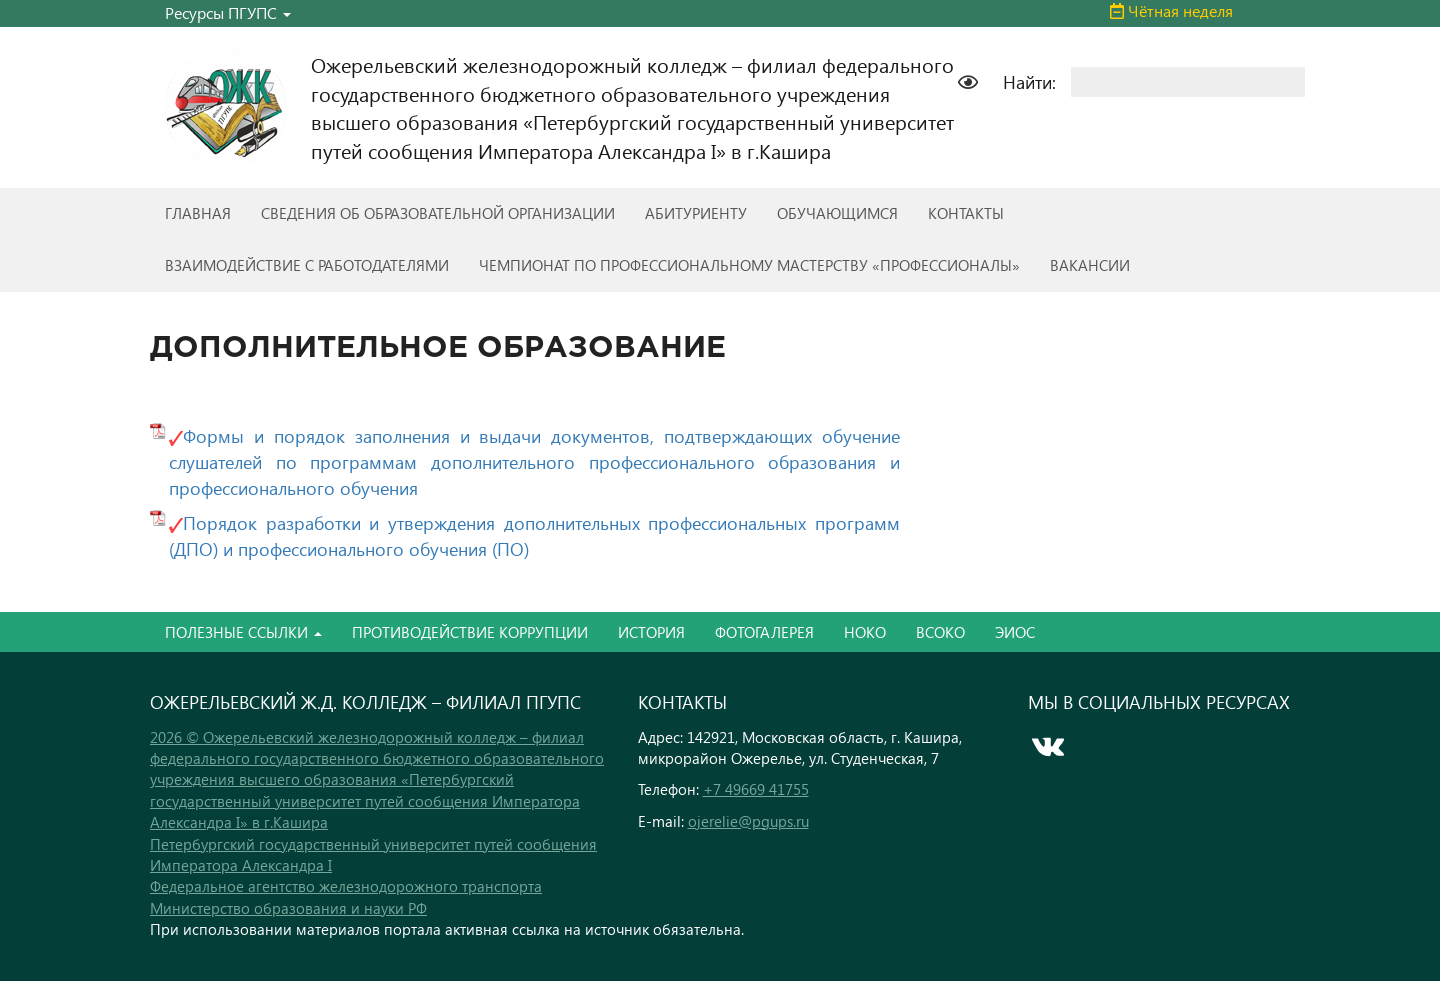 This screenshot has width=1440, height=981. Describe the element at coordinates (764, 632) in the screenshot. I see `ФОТОГАЛЕРЕЯ` at that location.